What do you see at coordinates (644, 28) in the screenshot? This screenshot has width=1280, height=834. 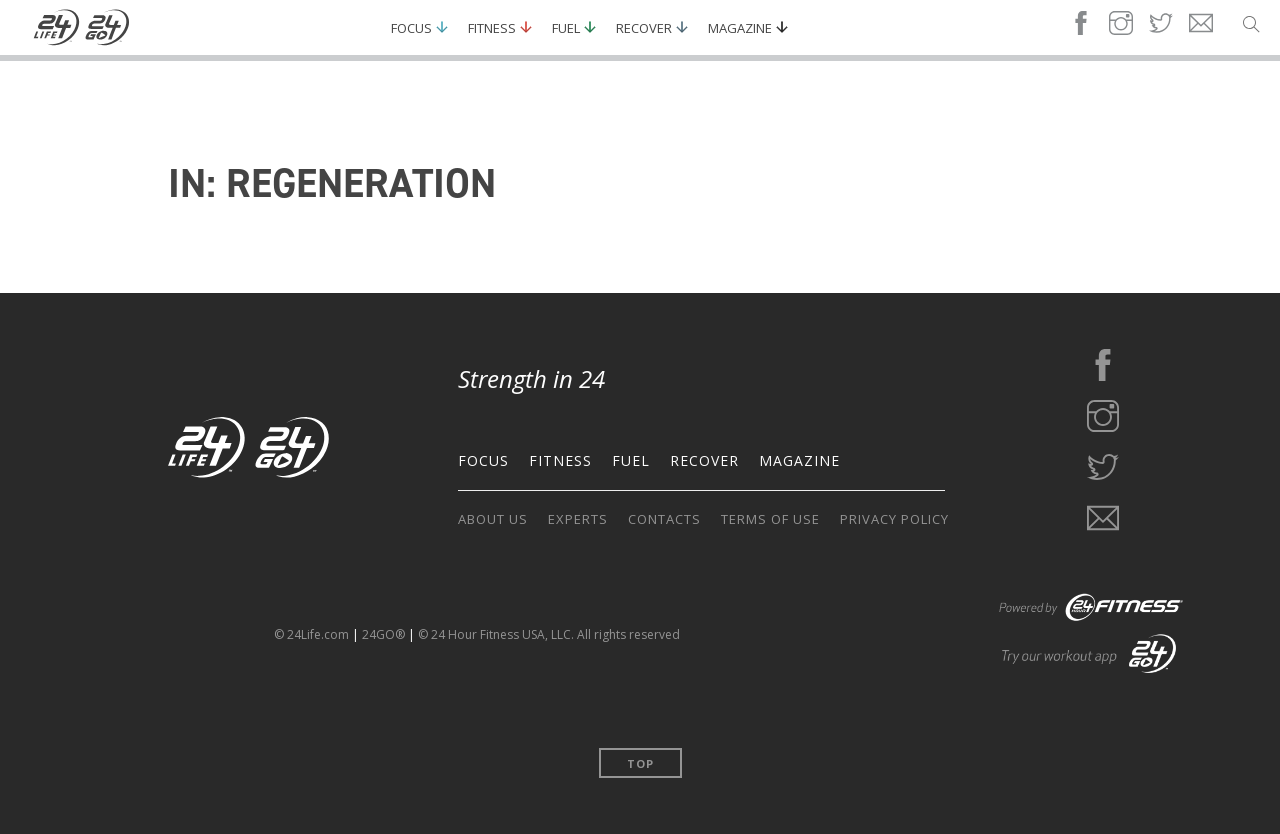 I see `Recover` at bounding box center [644, 28].